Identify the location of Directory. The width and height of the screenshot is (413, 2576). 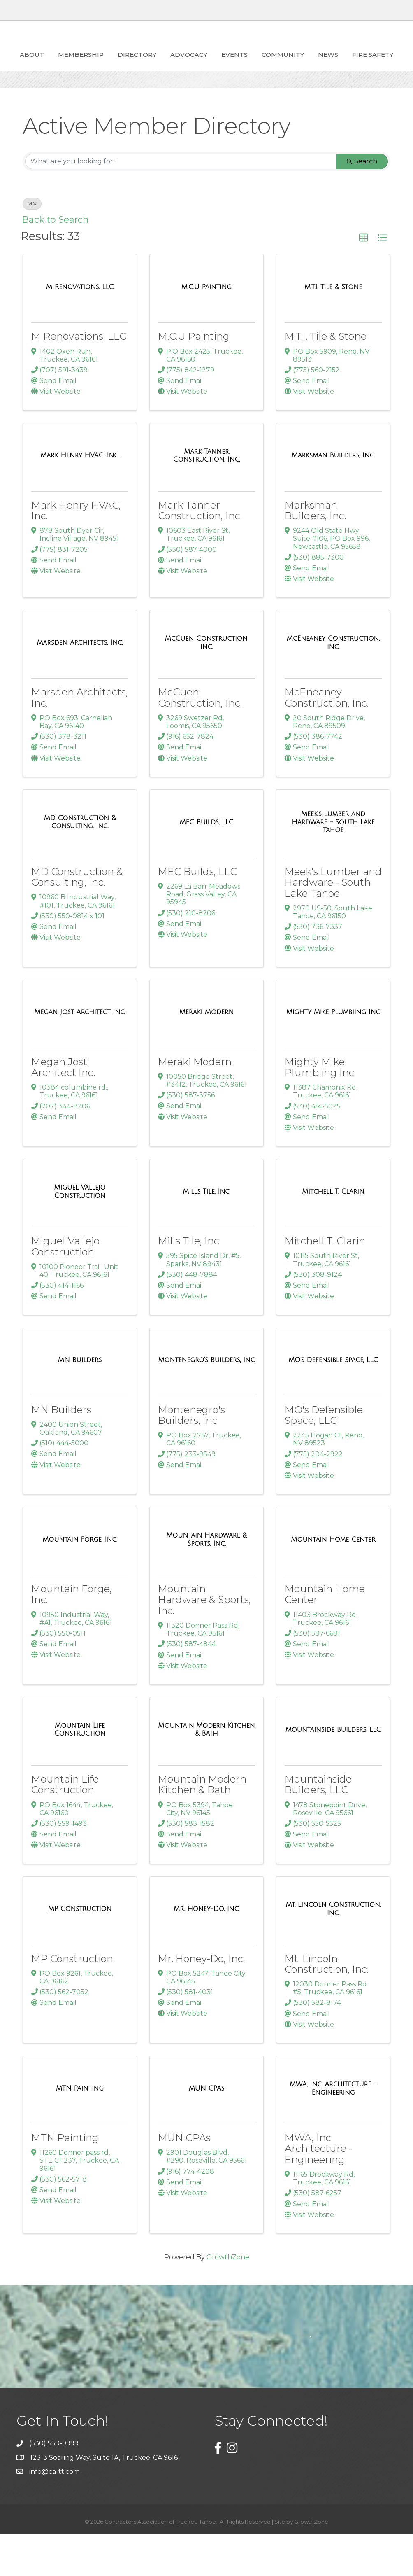
(134, 64).